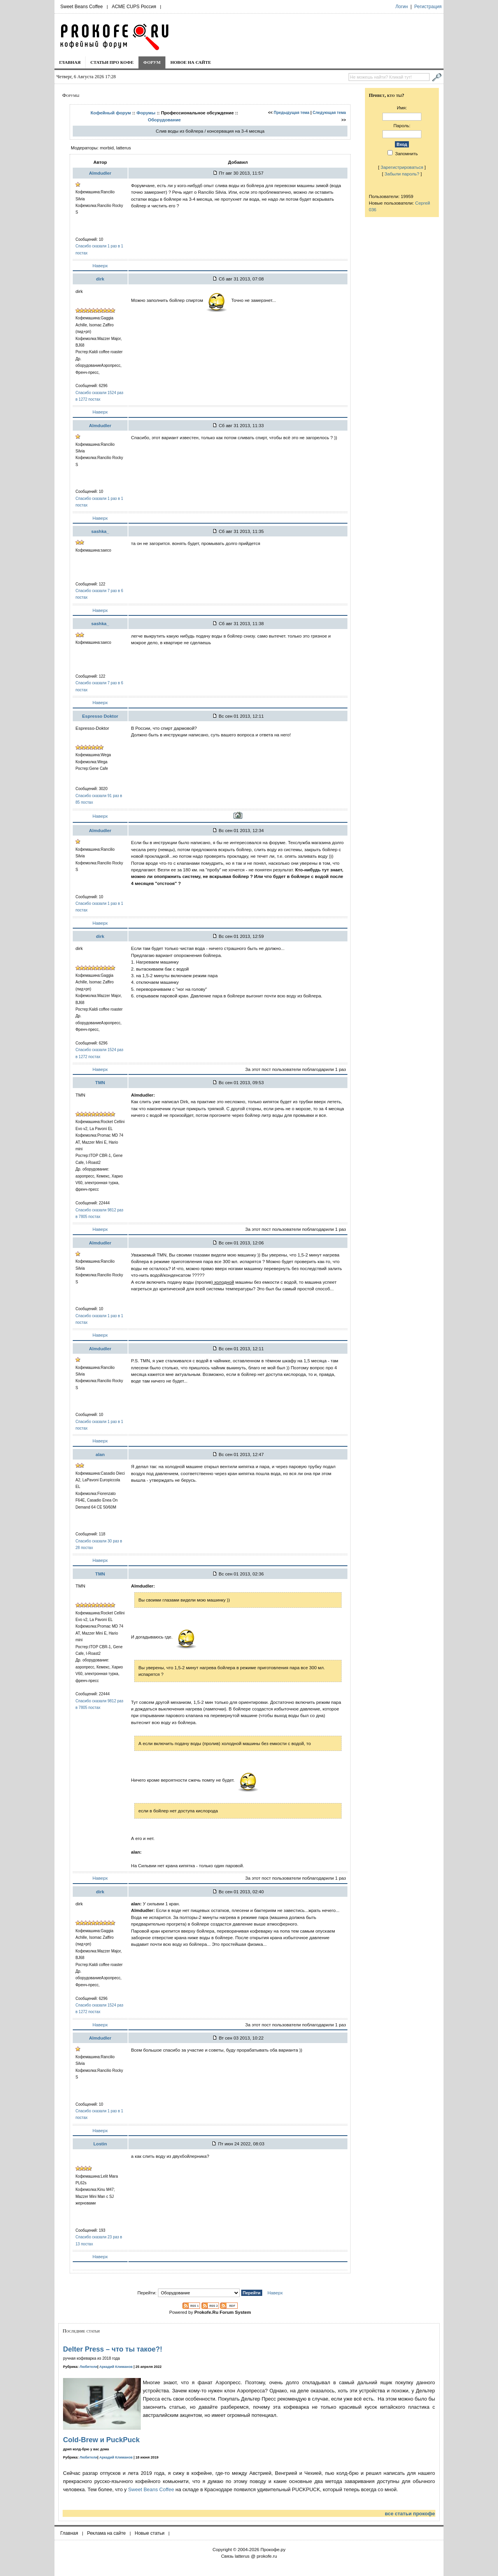 This screenshot has height=2576, width=498. I want to click on Аркадий Климанов, so click(116, 2367).